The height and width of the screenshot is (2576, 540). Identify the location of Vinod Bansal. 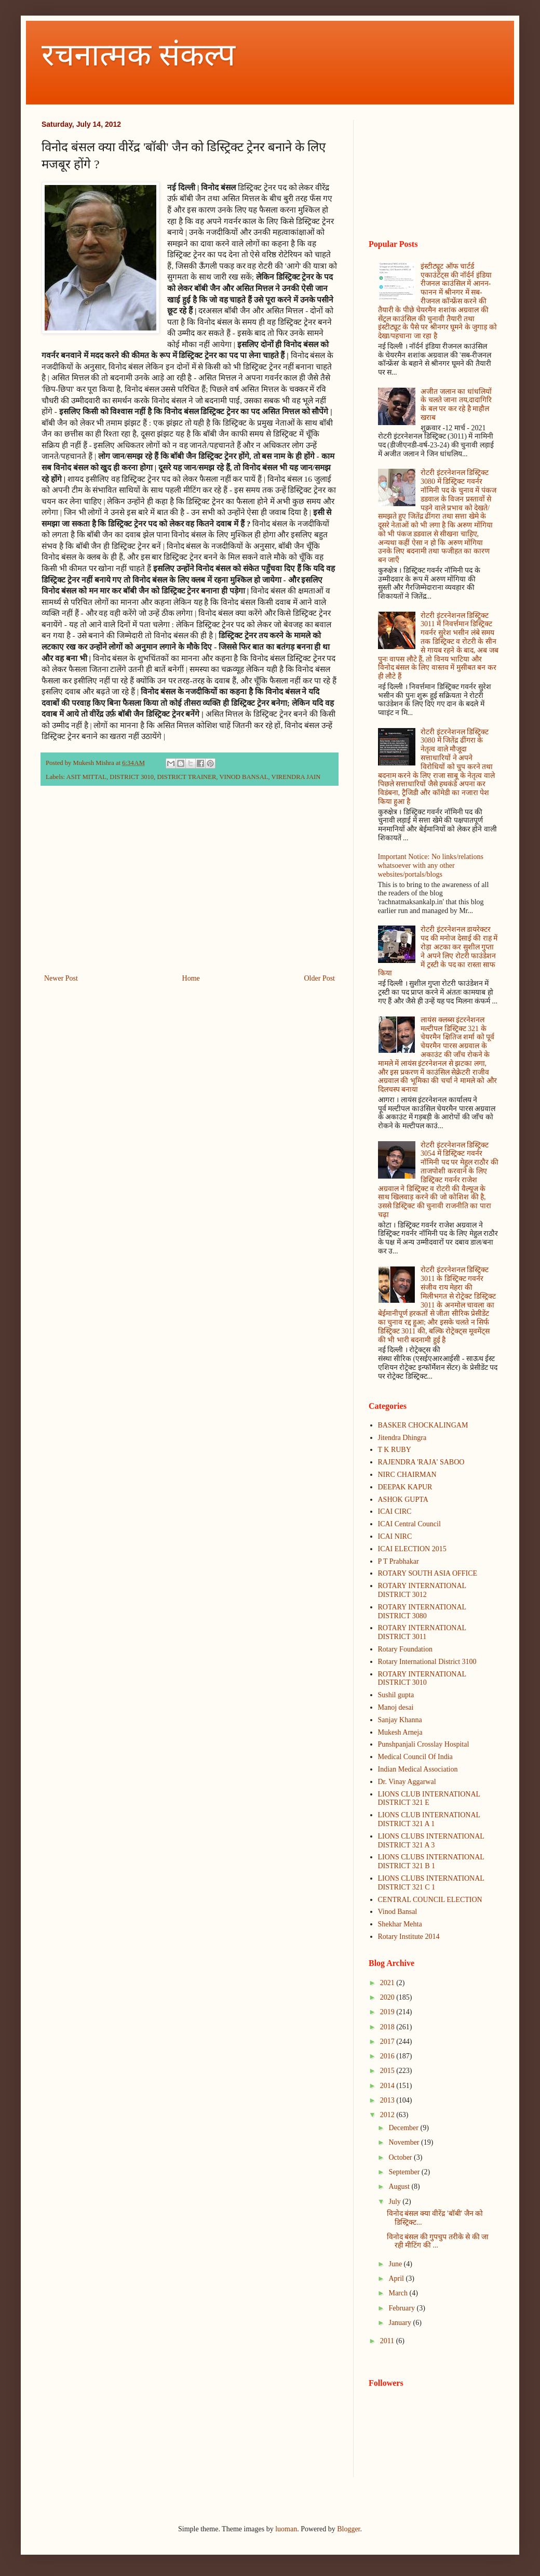
(397, 1912).